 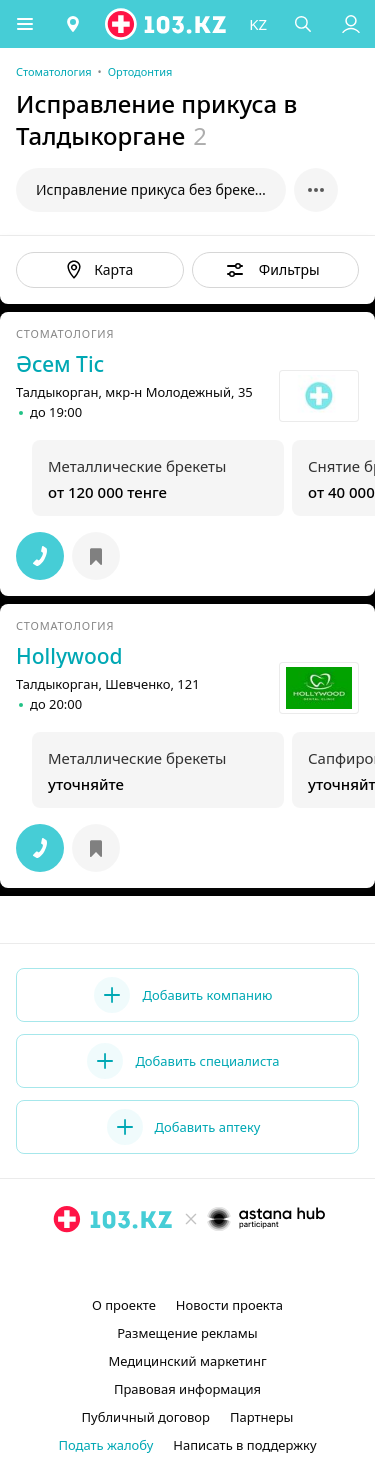 What do you see at coordinates (60, 364) in the screenshot?
I see `Әсем Тіс` at bounding box center [60, 364].